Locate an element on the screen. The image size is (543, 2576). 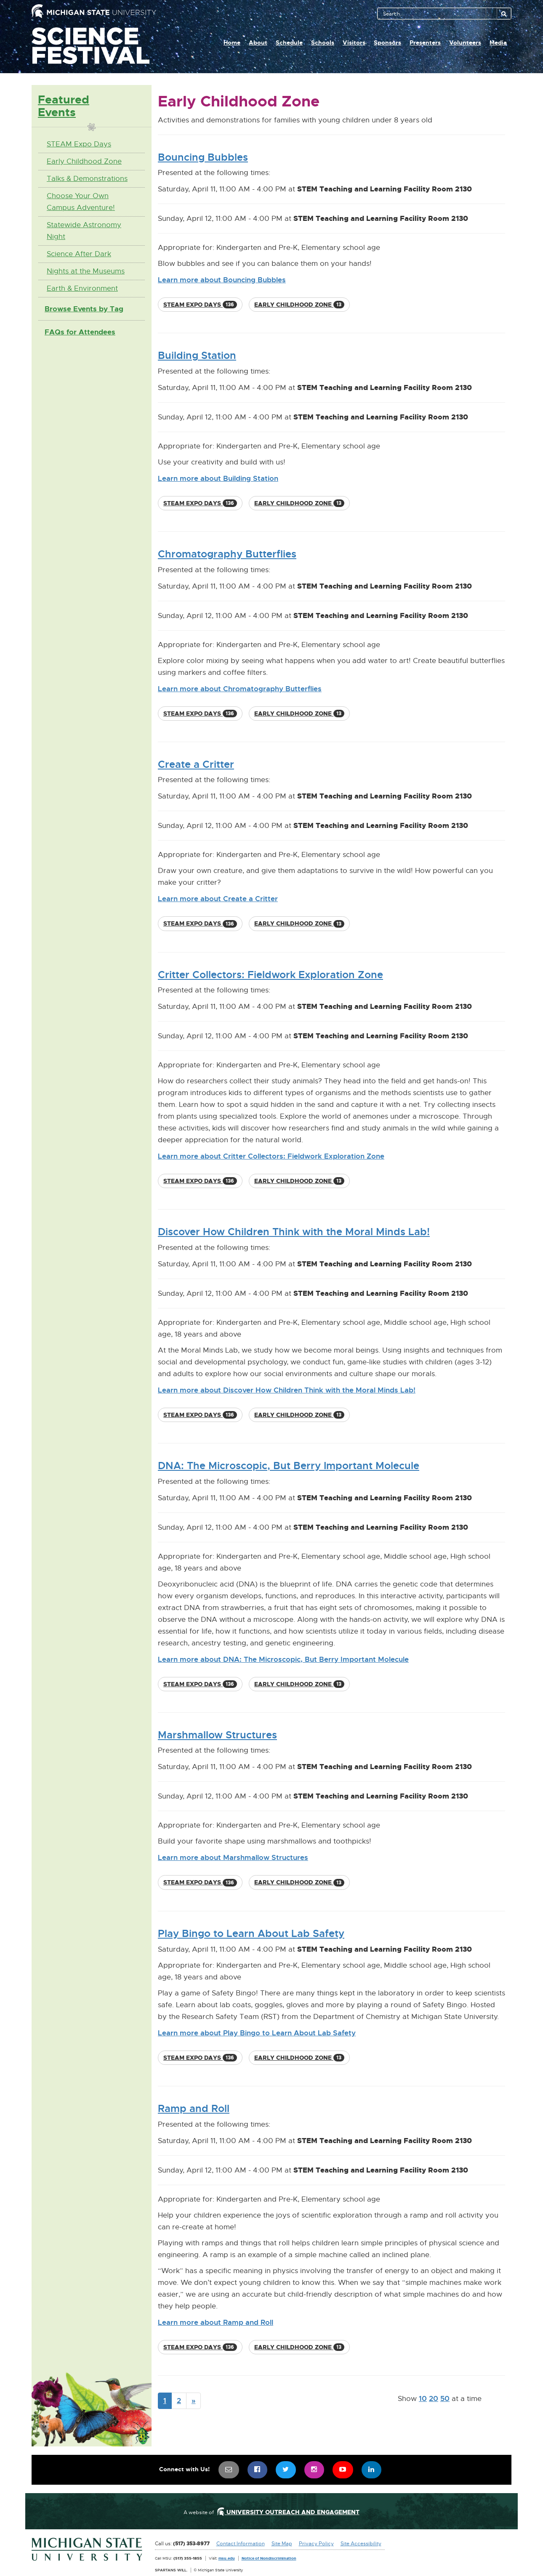
Earth & Environment is located at coordinates (82, 288).